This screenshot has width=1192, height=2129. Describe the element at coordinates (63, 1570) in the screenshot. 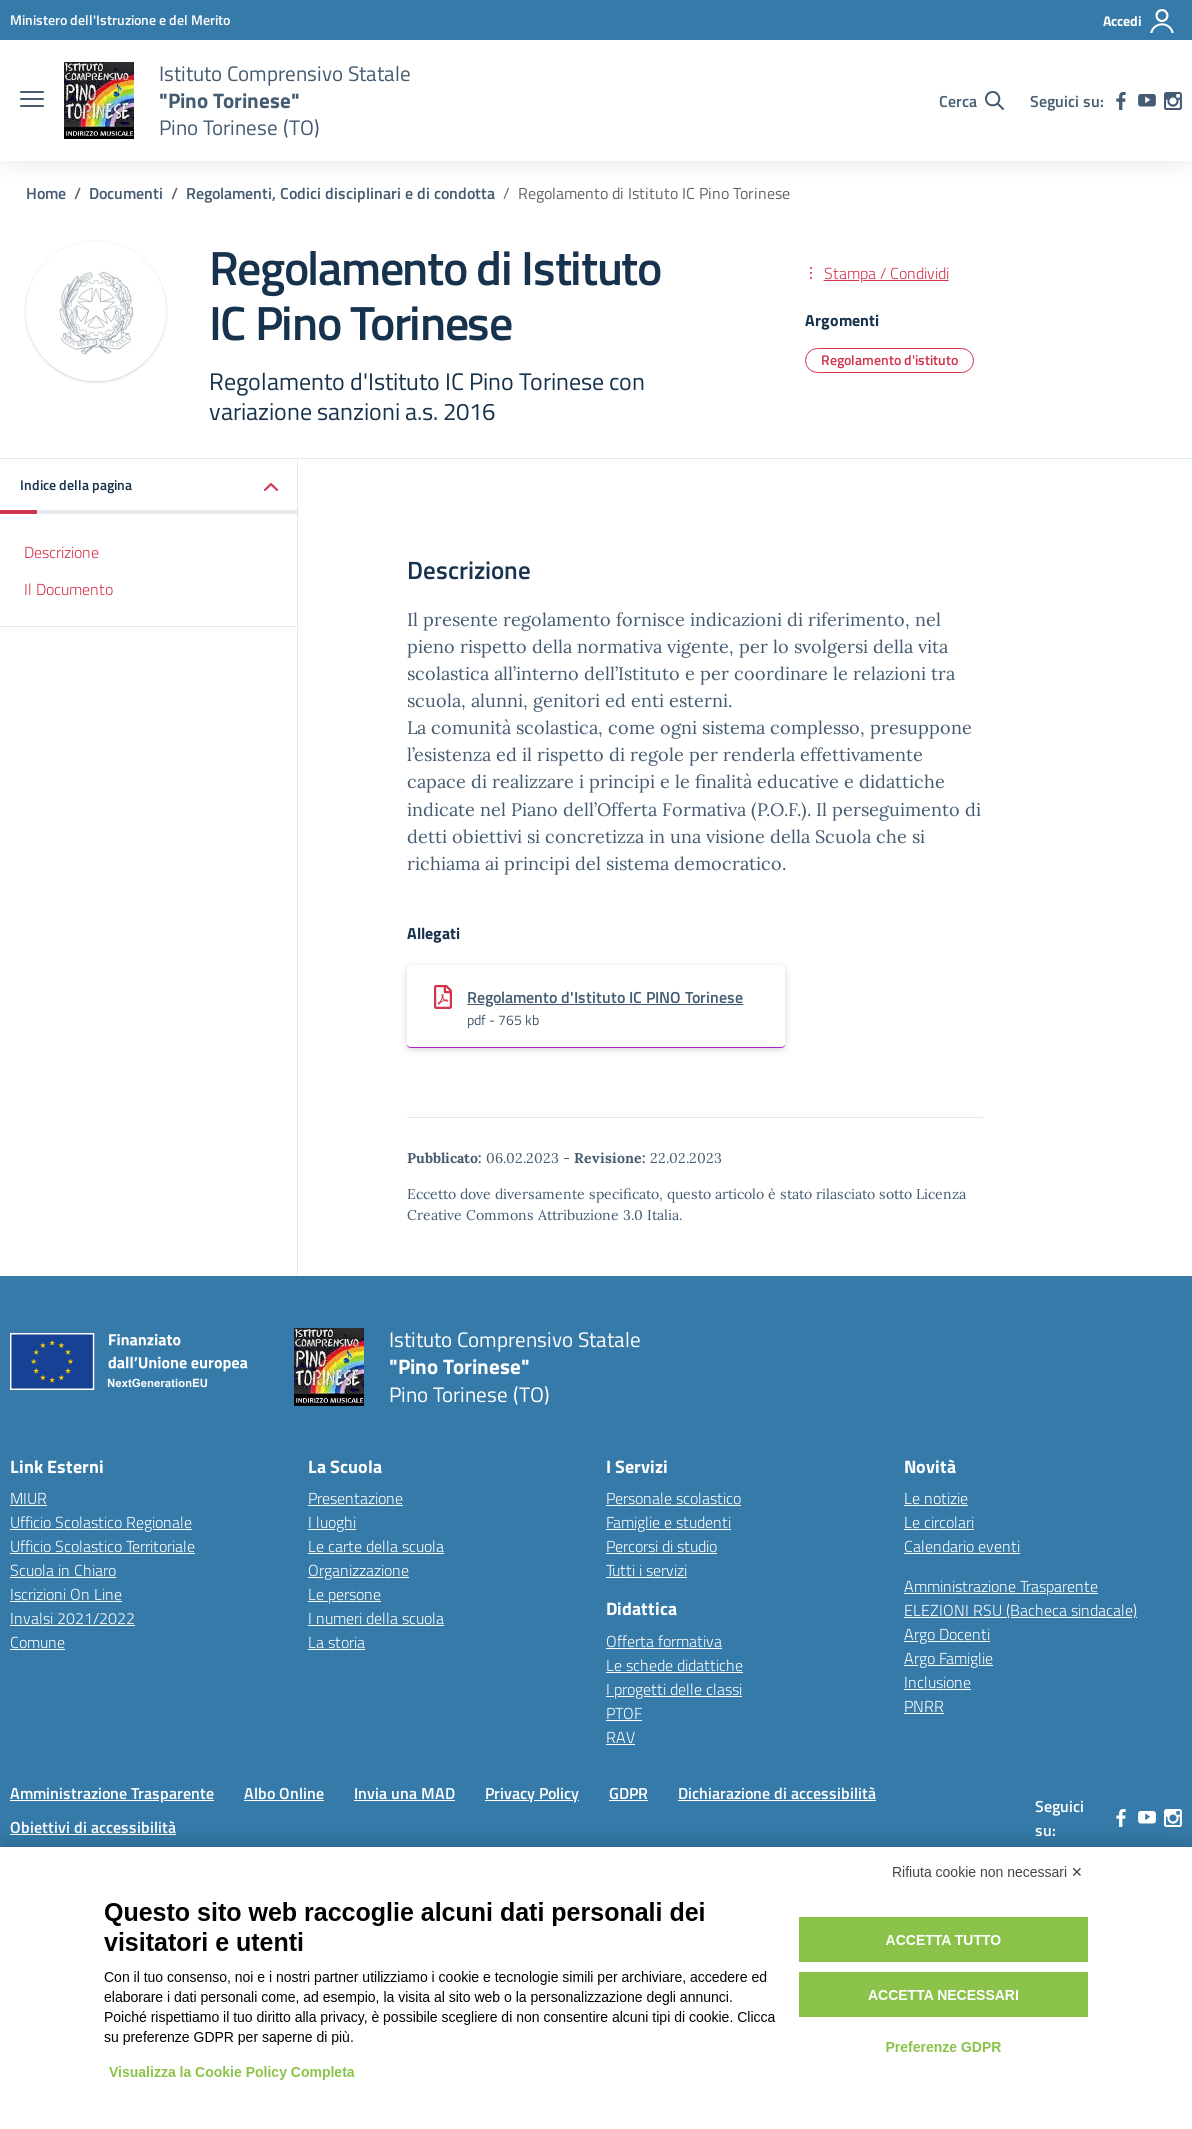

I see `Scuola in Chiaro` at that location.